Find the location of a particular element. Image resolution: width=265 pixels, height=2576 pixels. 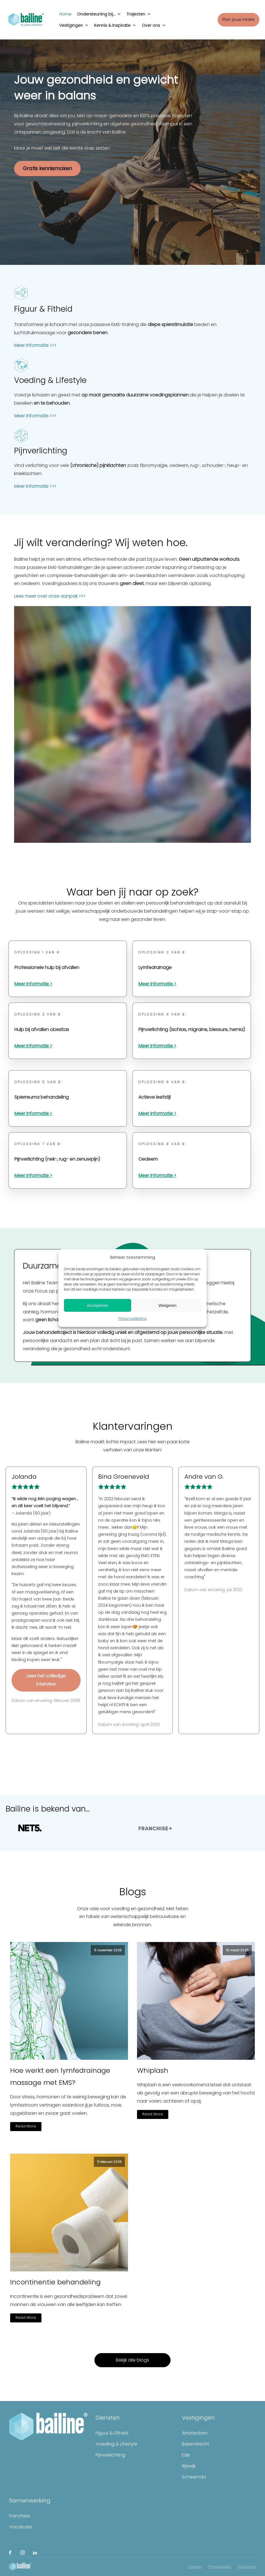

Hoe werkt een lymfedrainage massage met EMS? is located at coordinates (60, 2076).